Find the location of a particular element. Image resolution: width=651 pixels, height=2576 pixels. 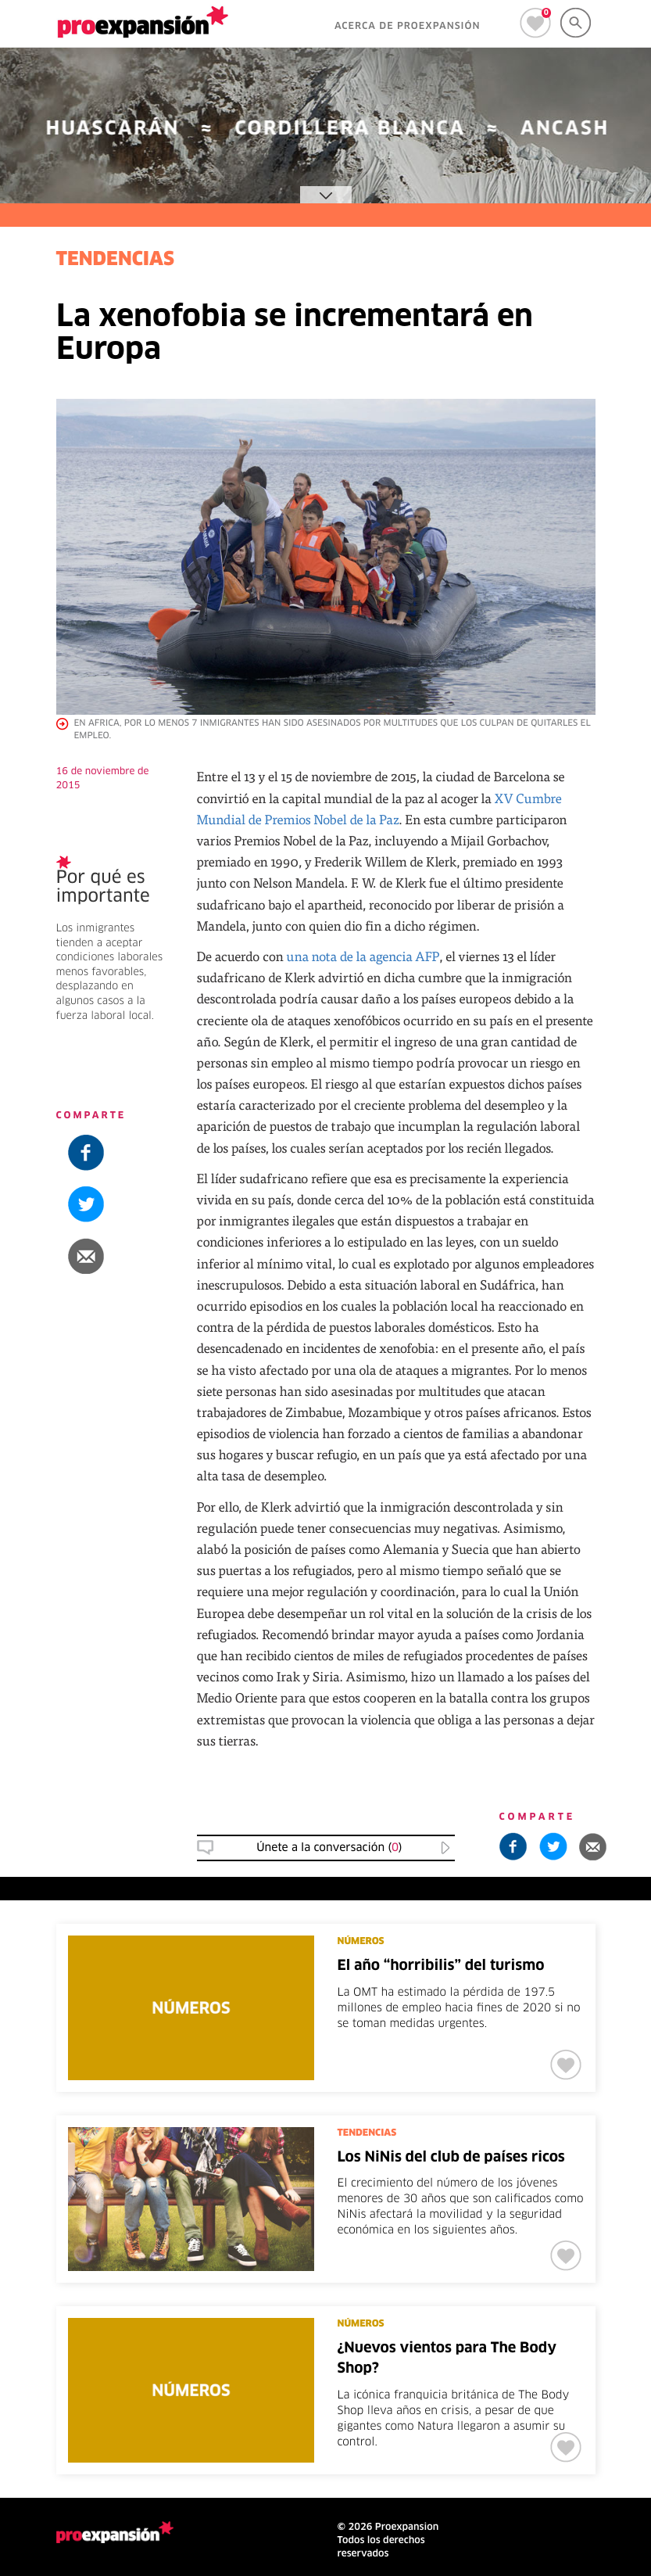

NÚMEROS is located at coordinates (361, 1941).